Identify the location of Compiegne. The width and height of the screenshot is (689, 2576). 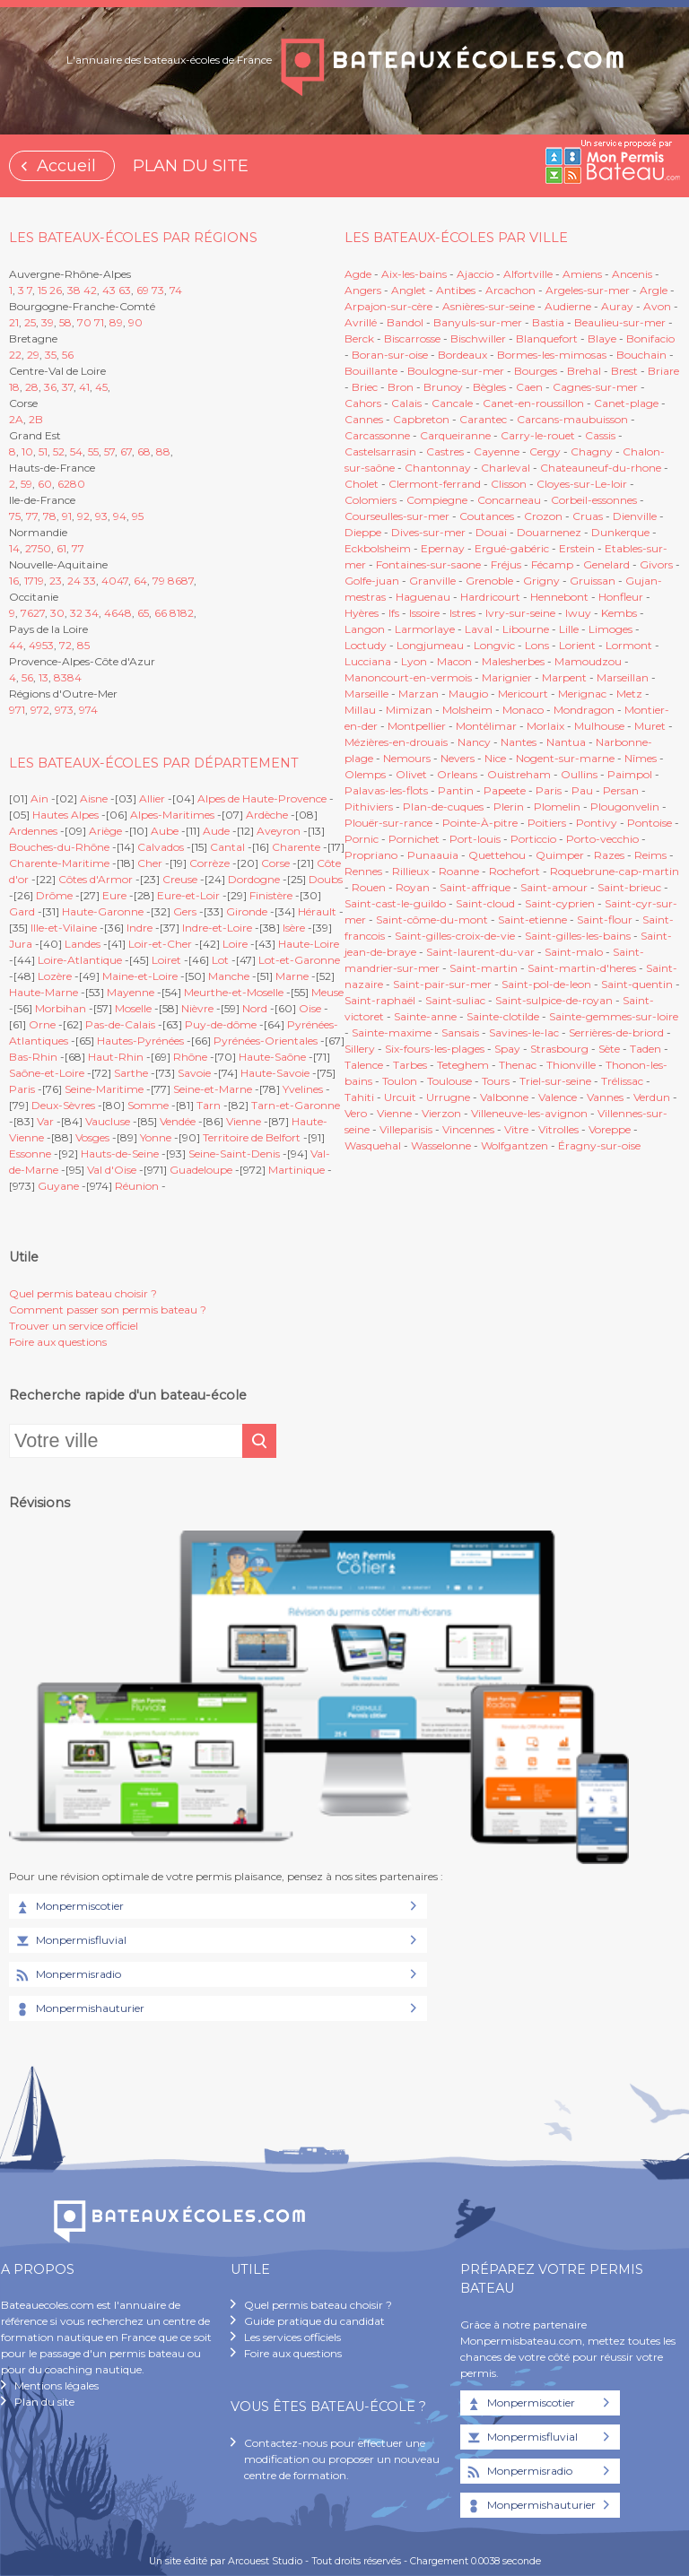
(436, 500).